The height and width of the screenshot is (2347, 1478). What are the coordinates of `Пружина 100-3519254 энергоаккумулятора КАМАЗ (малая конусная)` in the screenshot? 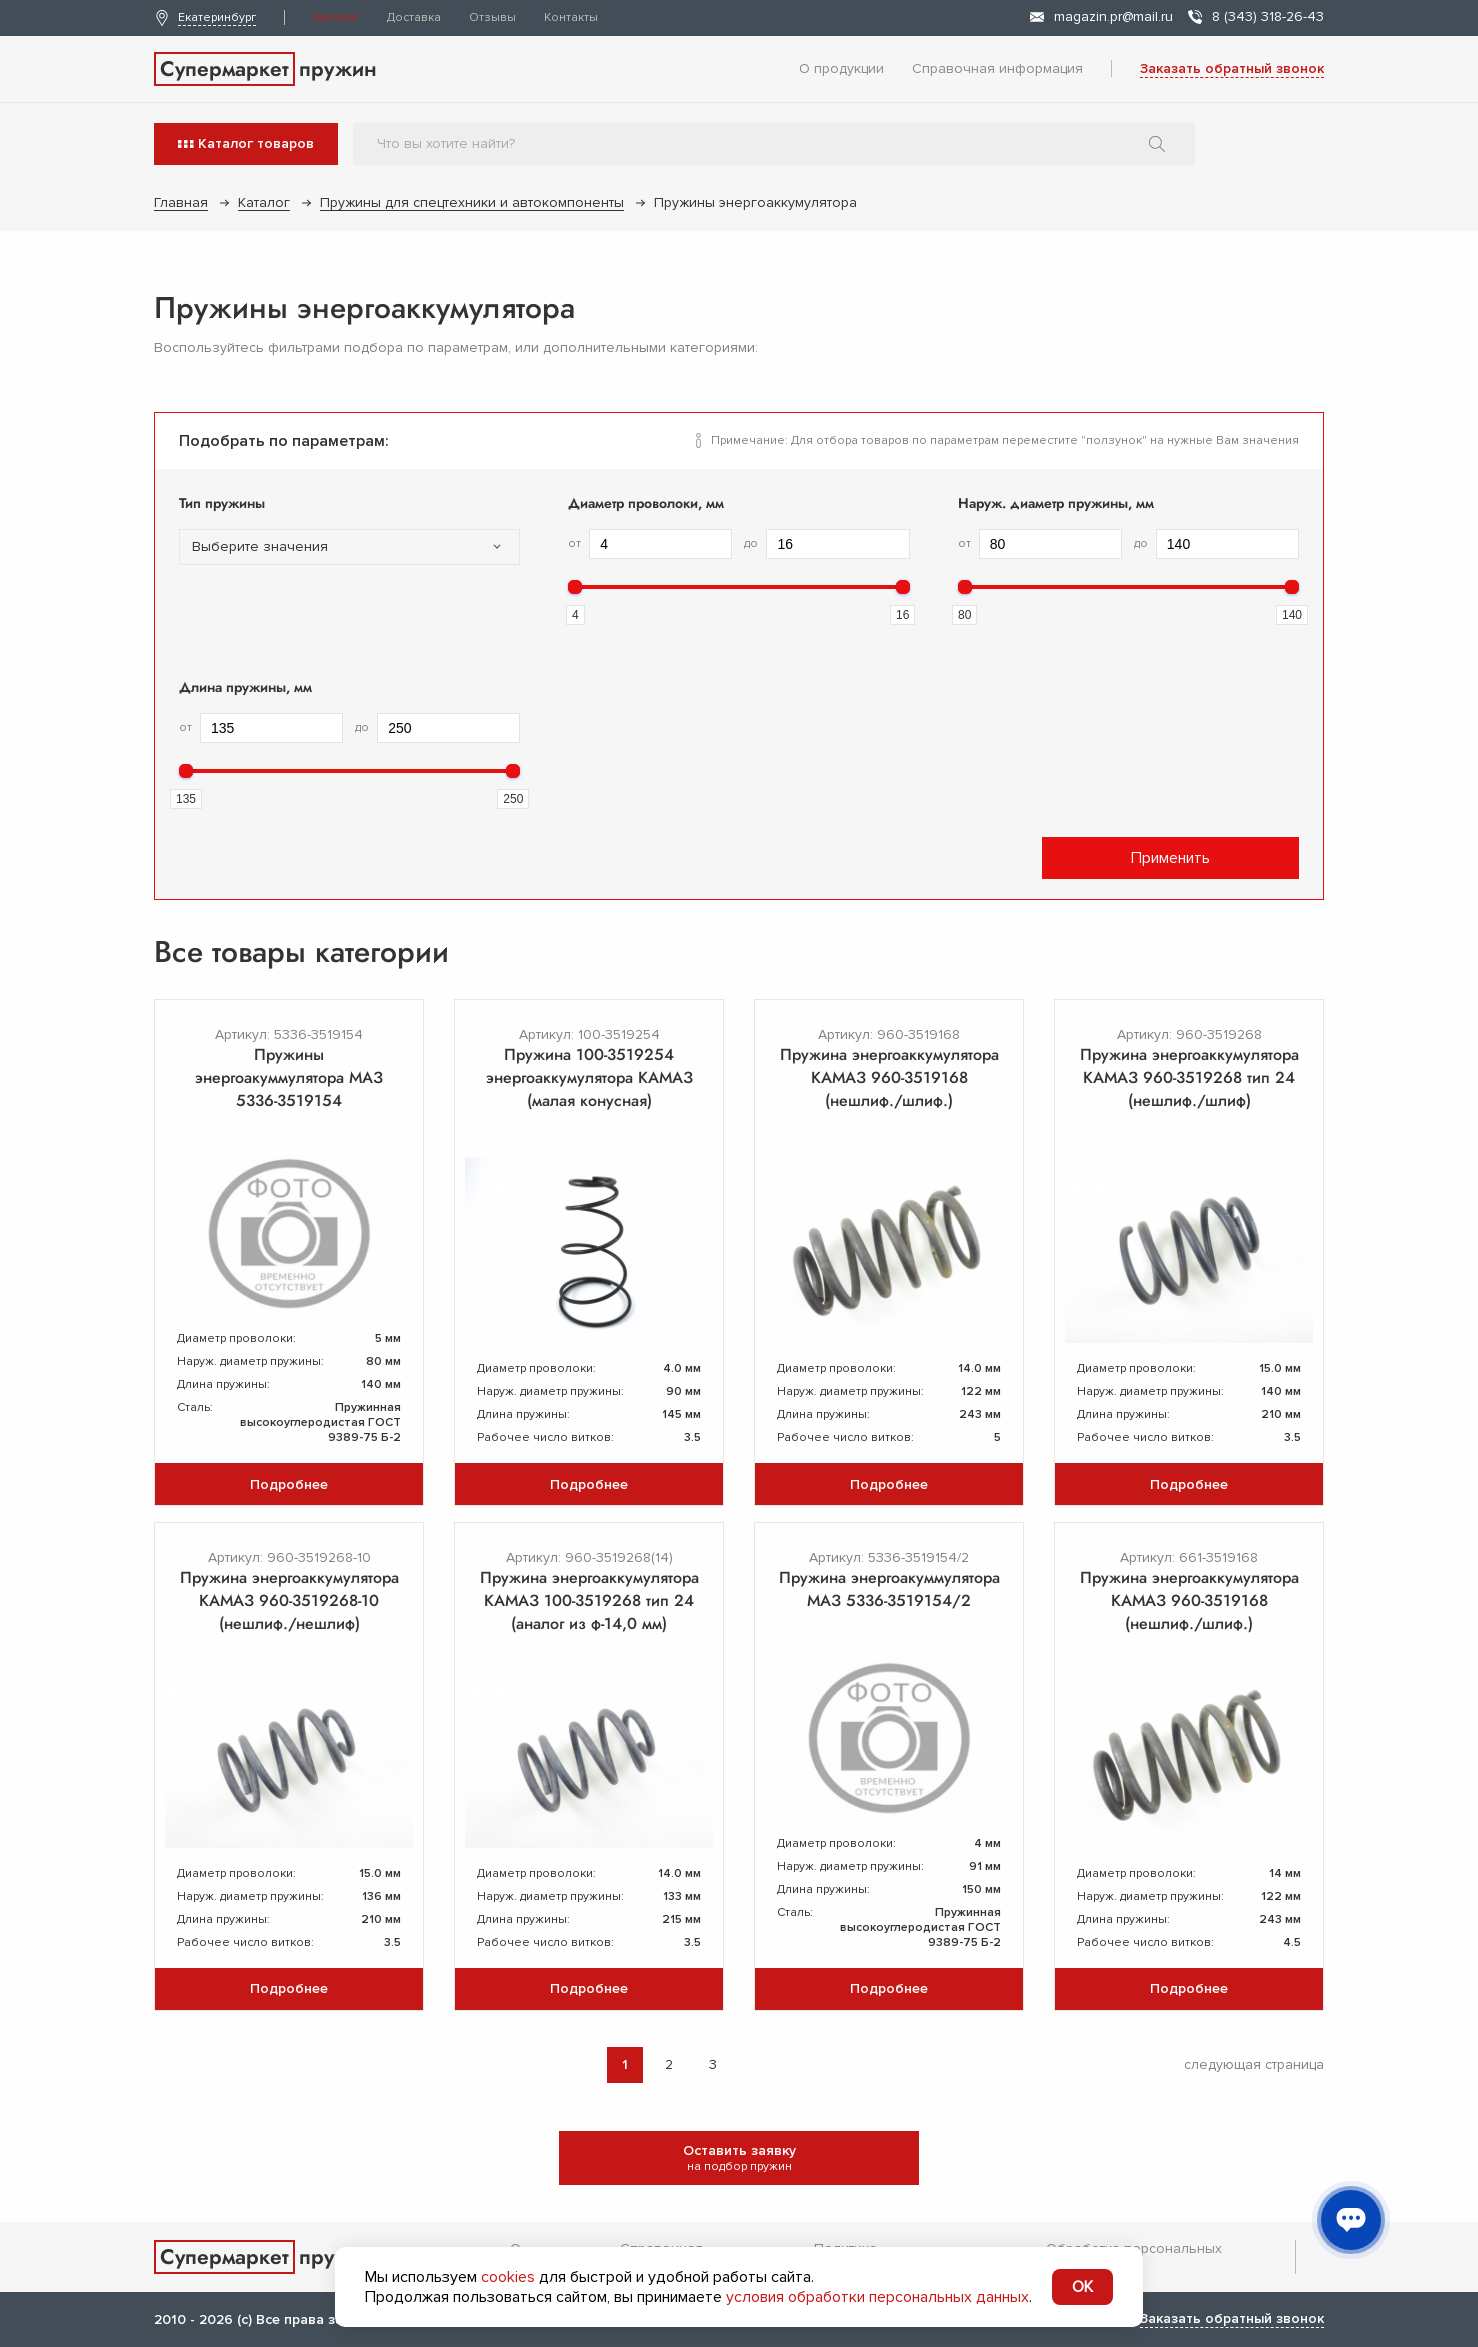 It's located at (589, 1077).